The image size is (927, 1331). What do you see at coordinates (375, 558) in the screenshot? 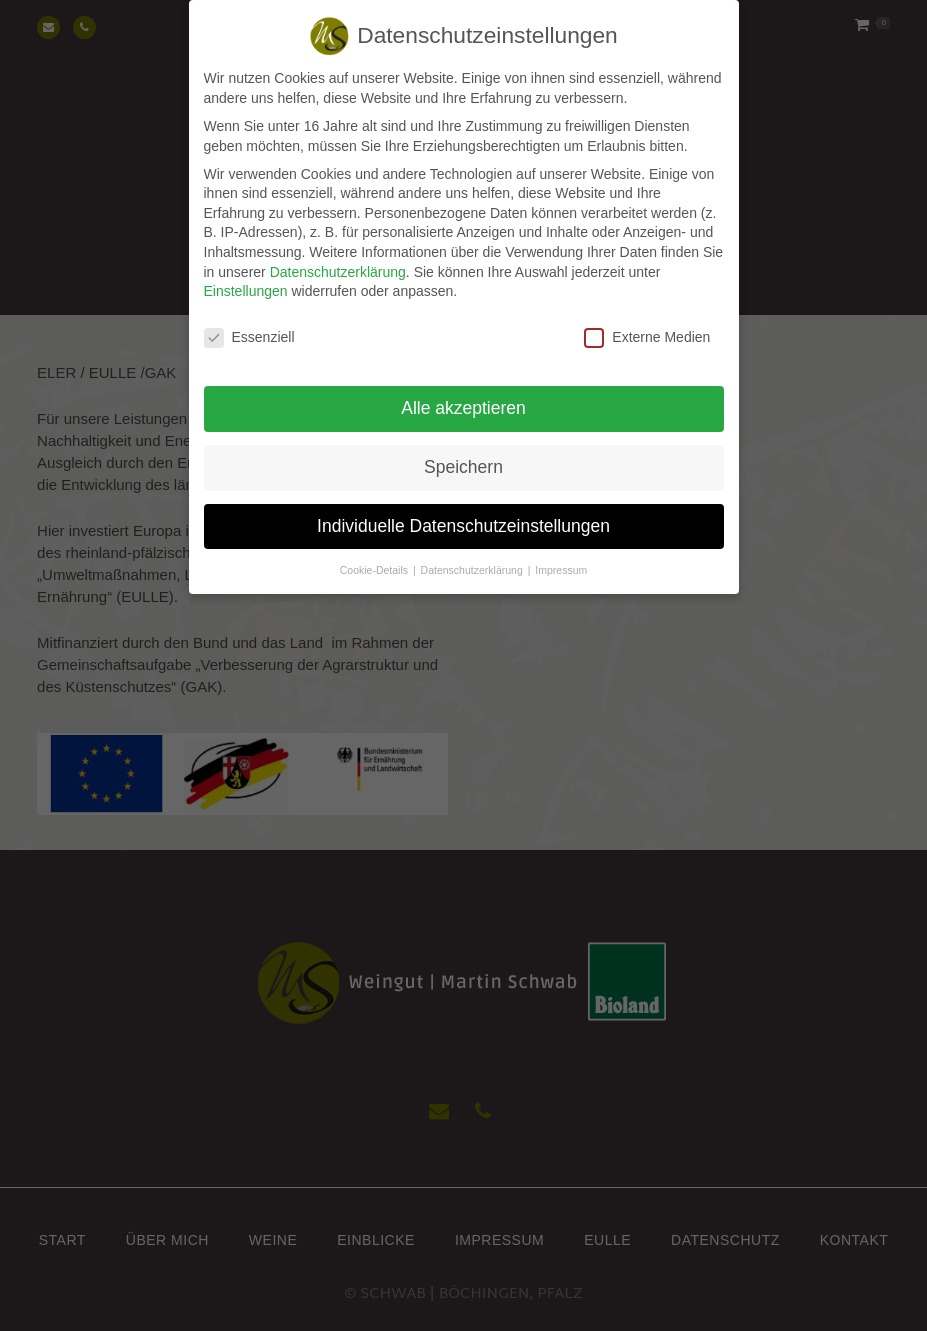
I see `Cookie-Details [button]` at bounding box center [375, 558].